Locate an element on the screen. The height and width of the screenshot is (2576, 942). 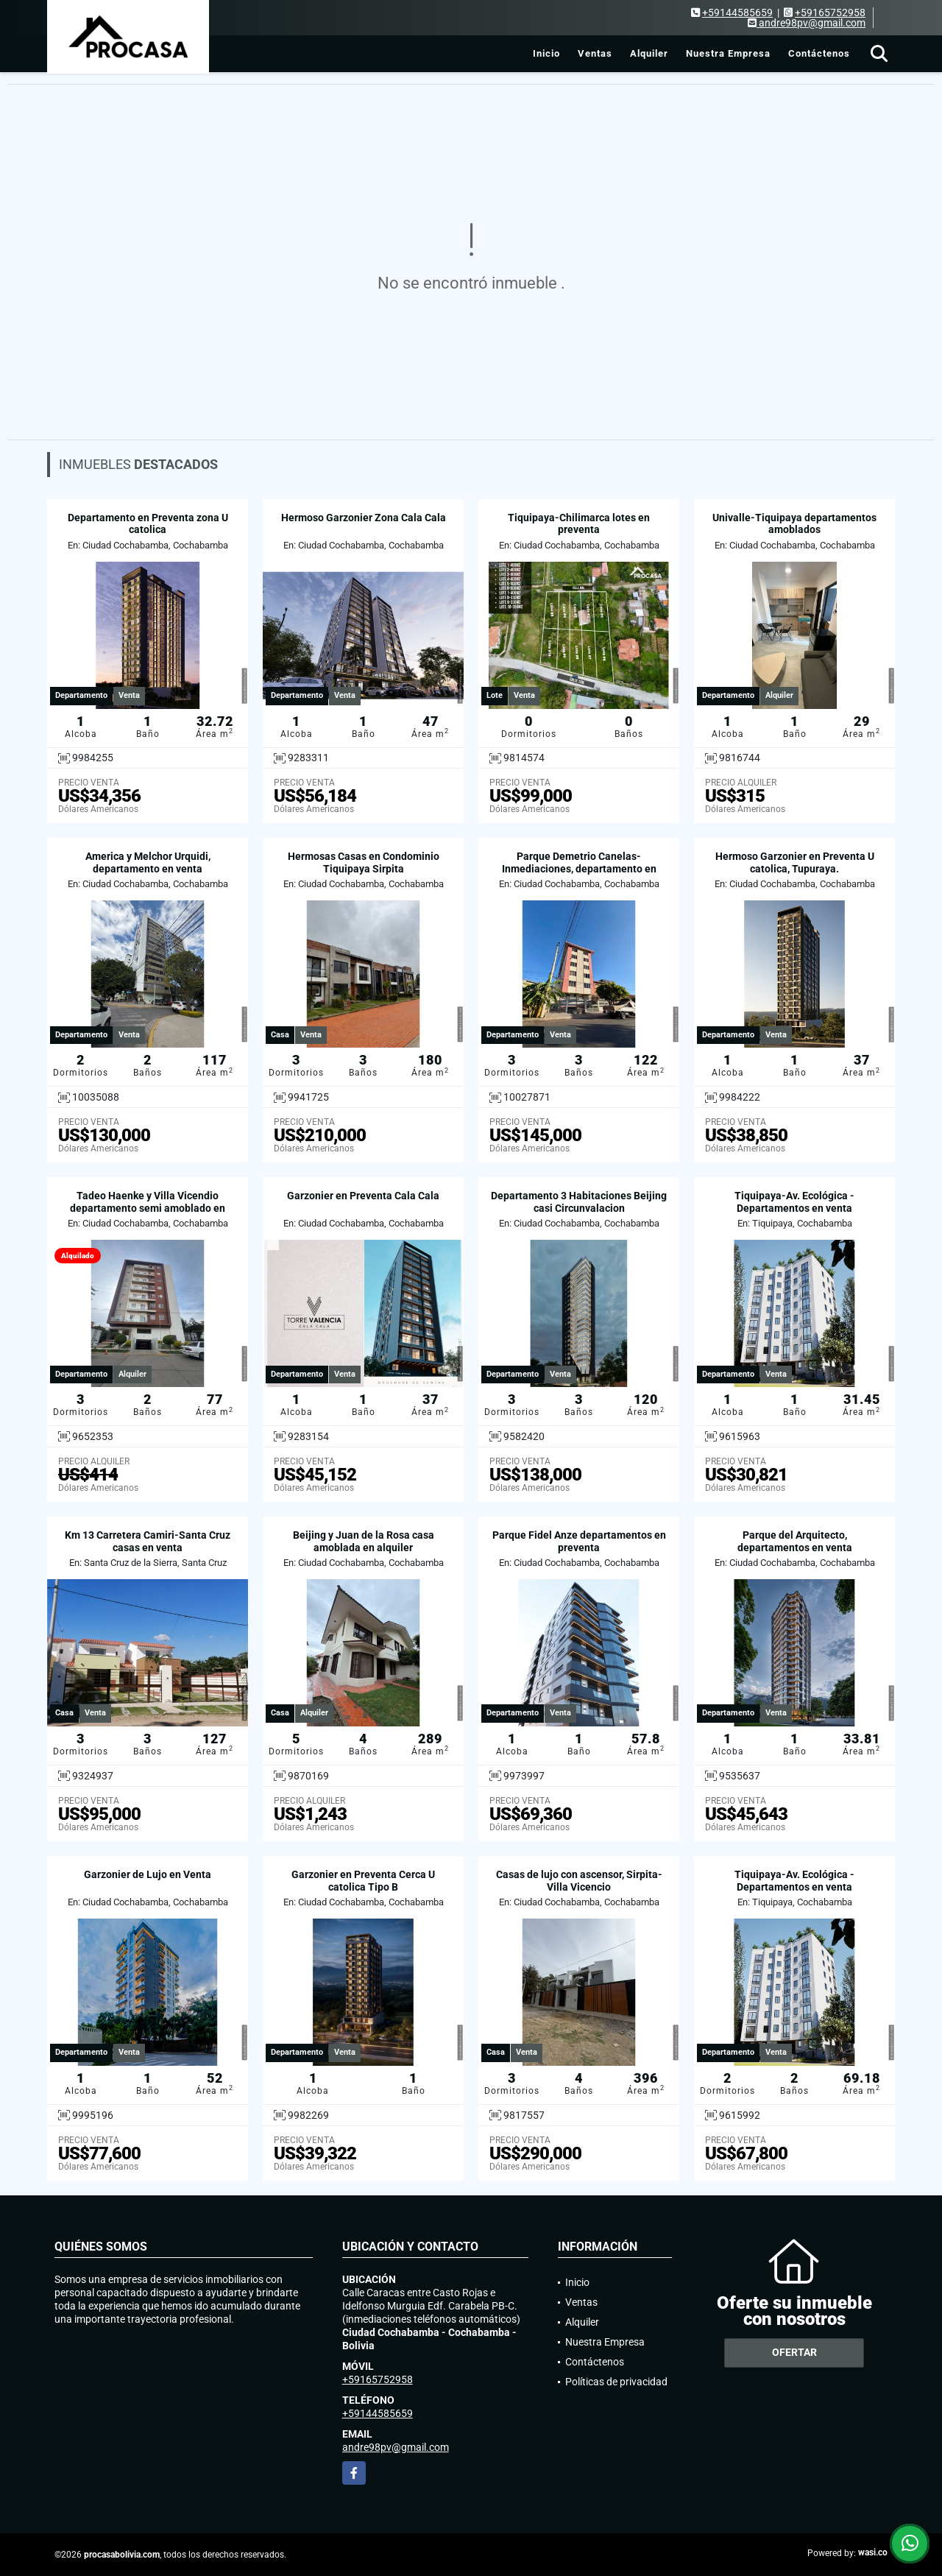
Tiquipaya-Chilimarca lotes en preventa is located at coordinates (579, 524).